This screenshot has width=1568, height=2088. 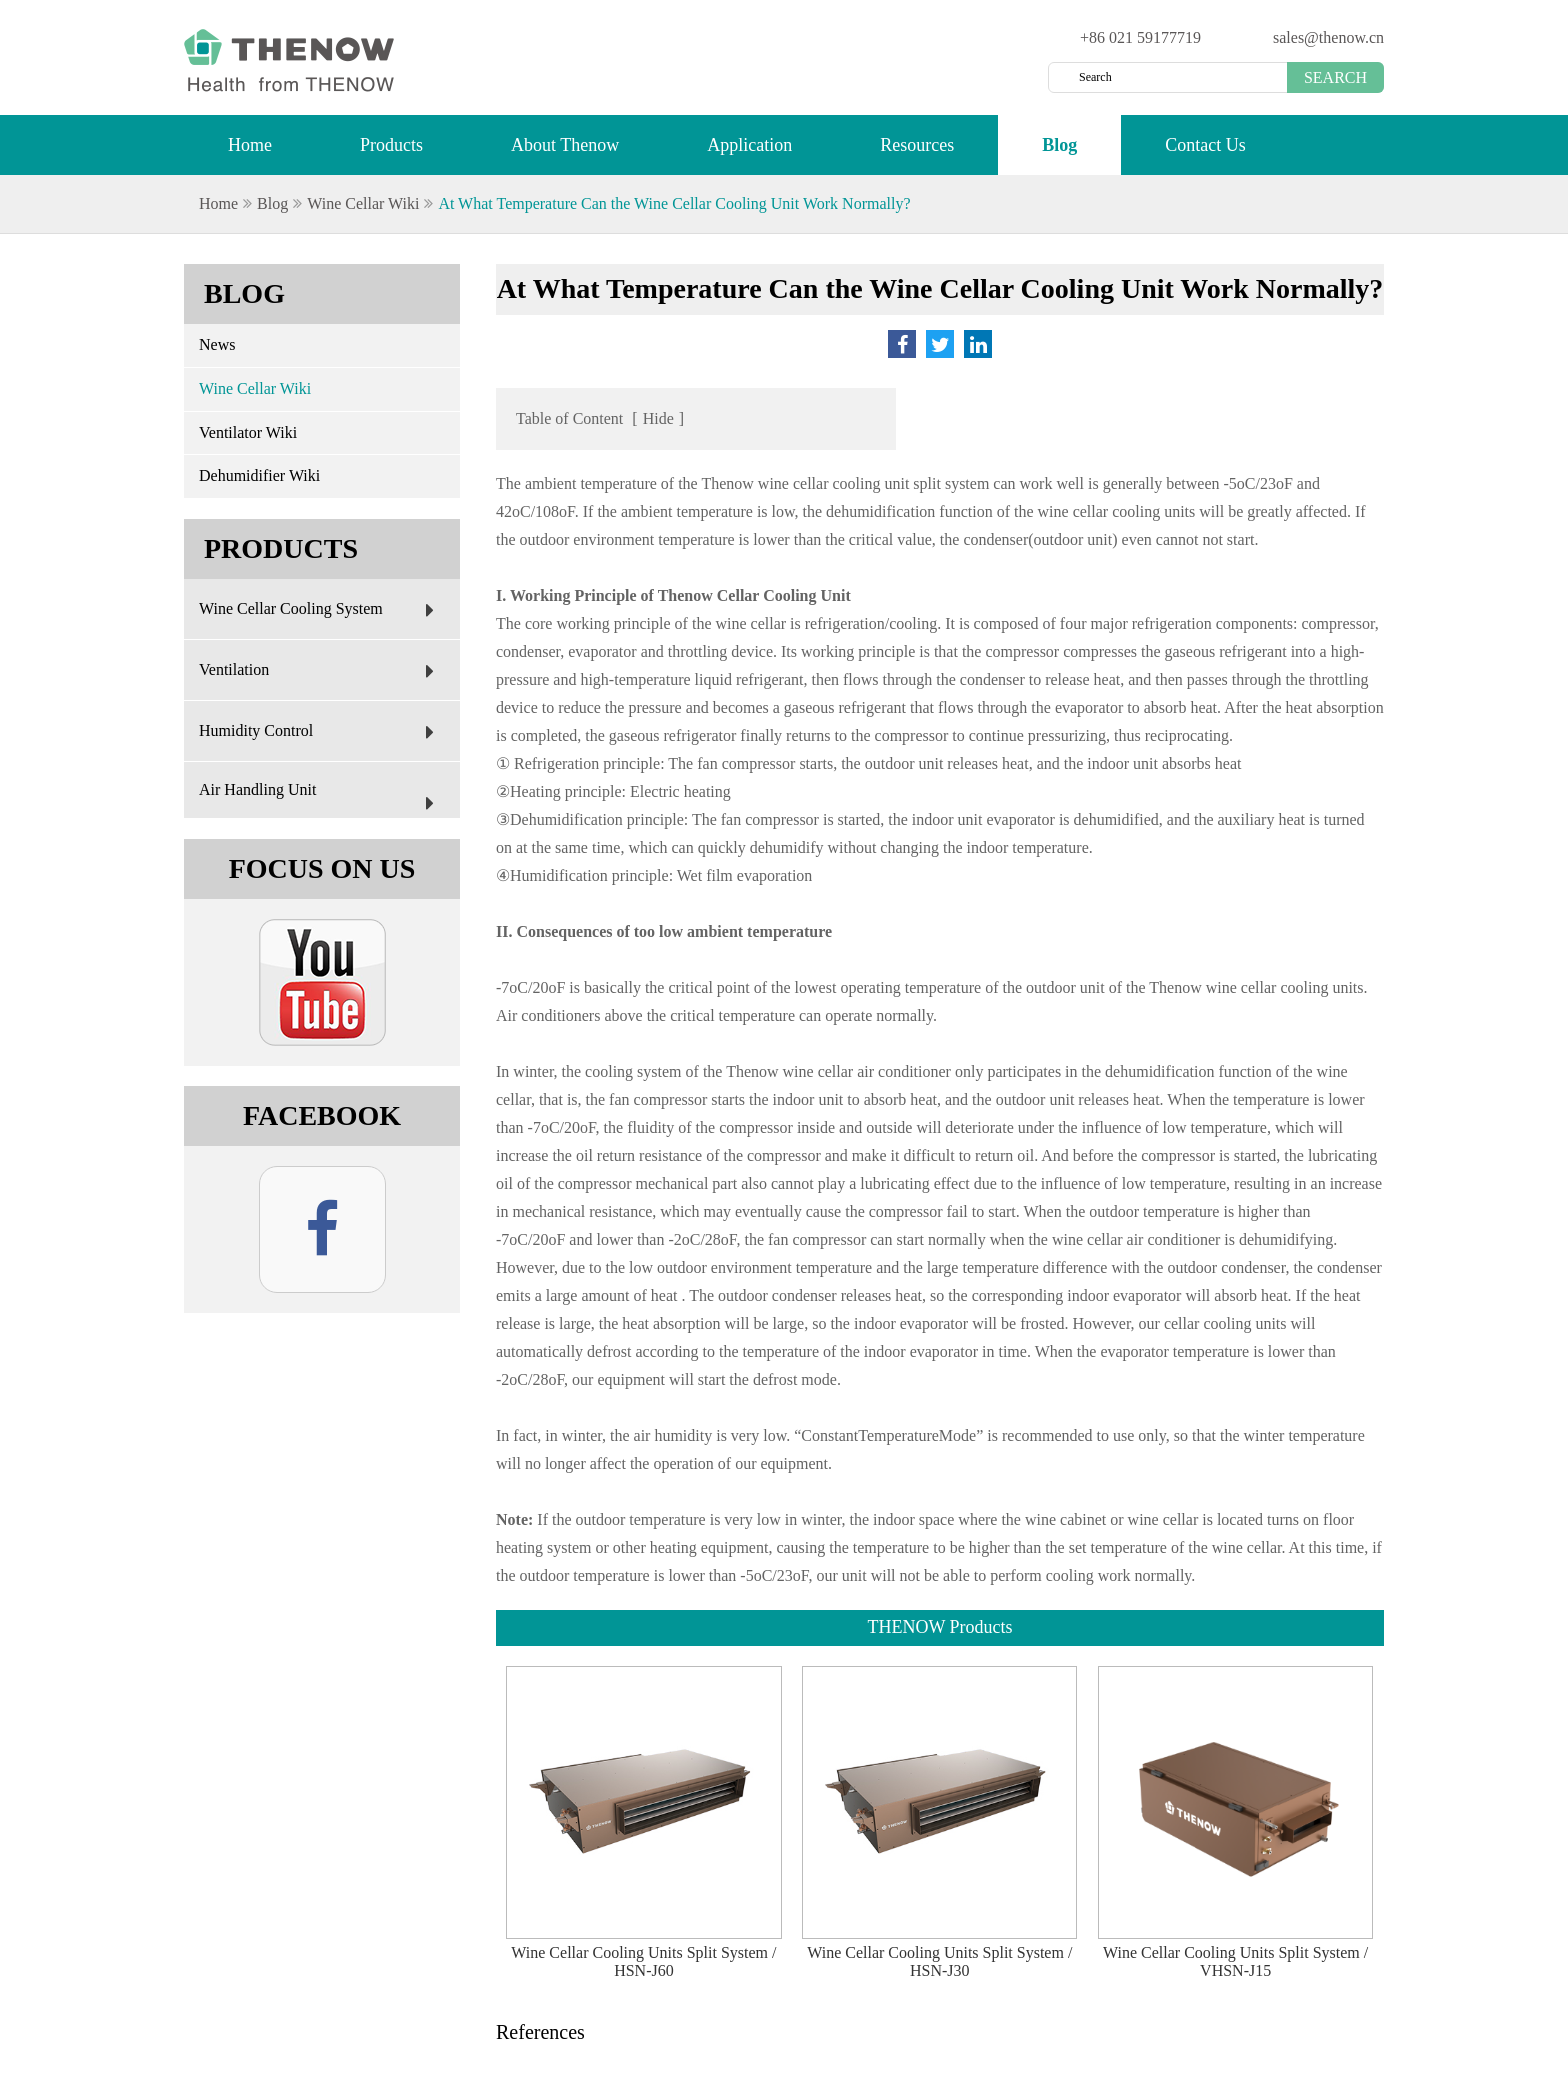 I want to click on Wine Cellar Wiki, so click(x=363, y=203).